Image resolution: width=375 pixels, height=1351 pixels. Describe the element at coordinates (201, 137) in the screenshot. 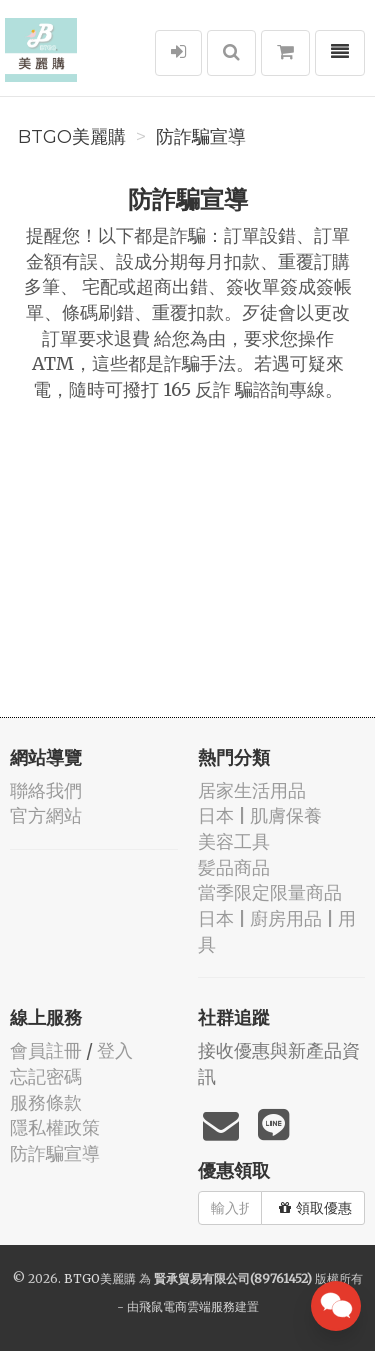

I see `防詐騙宣導` at that location.